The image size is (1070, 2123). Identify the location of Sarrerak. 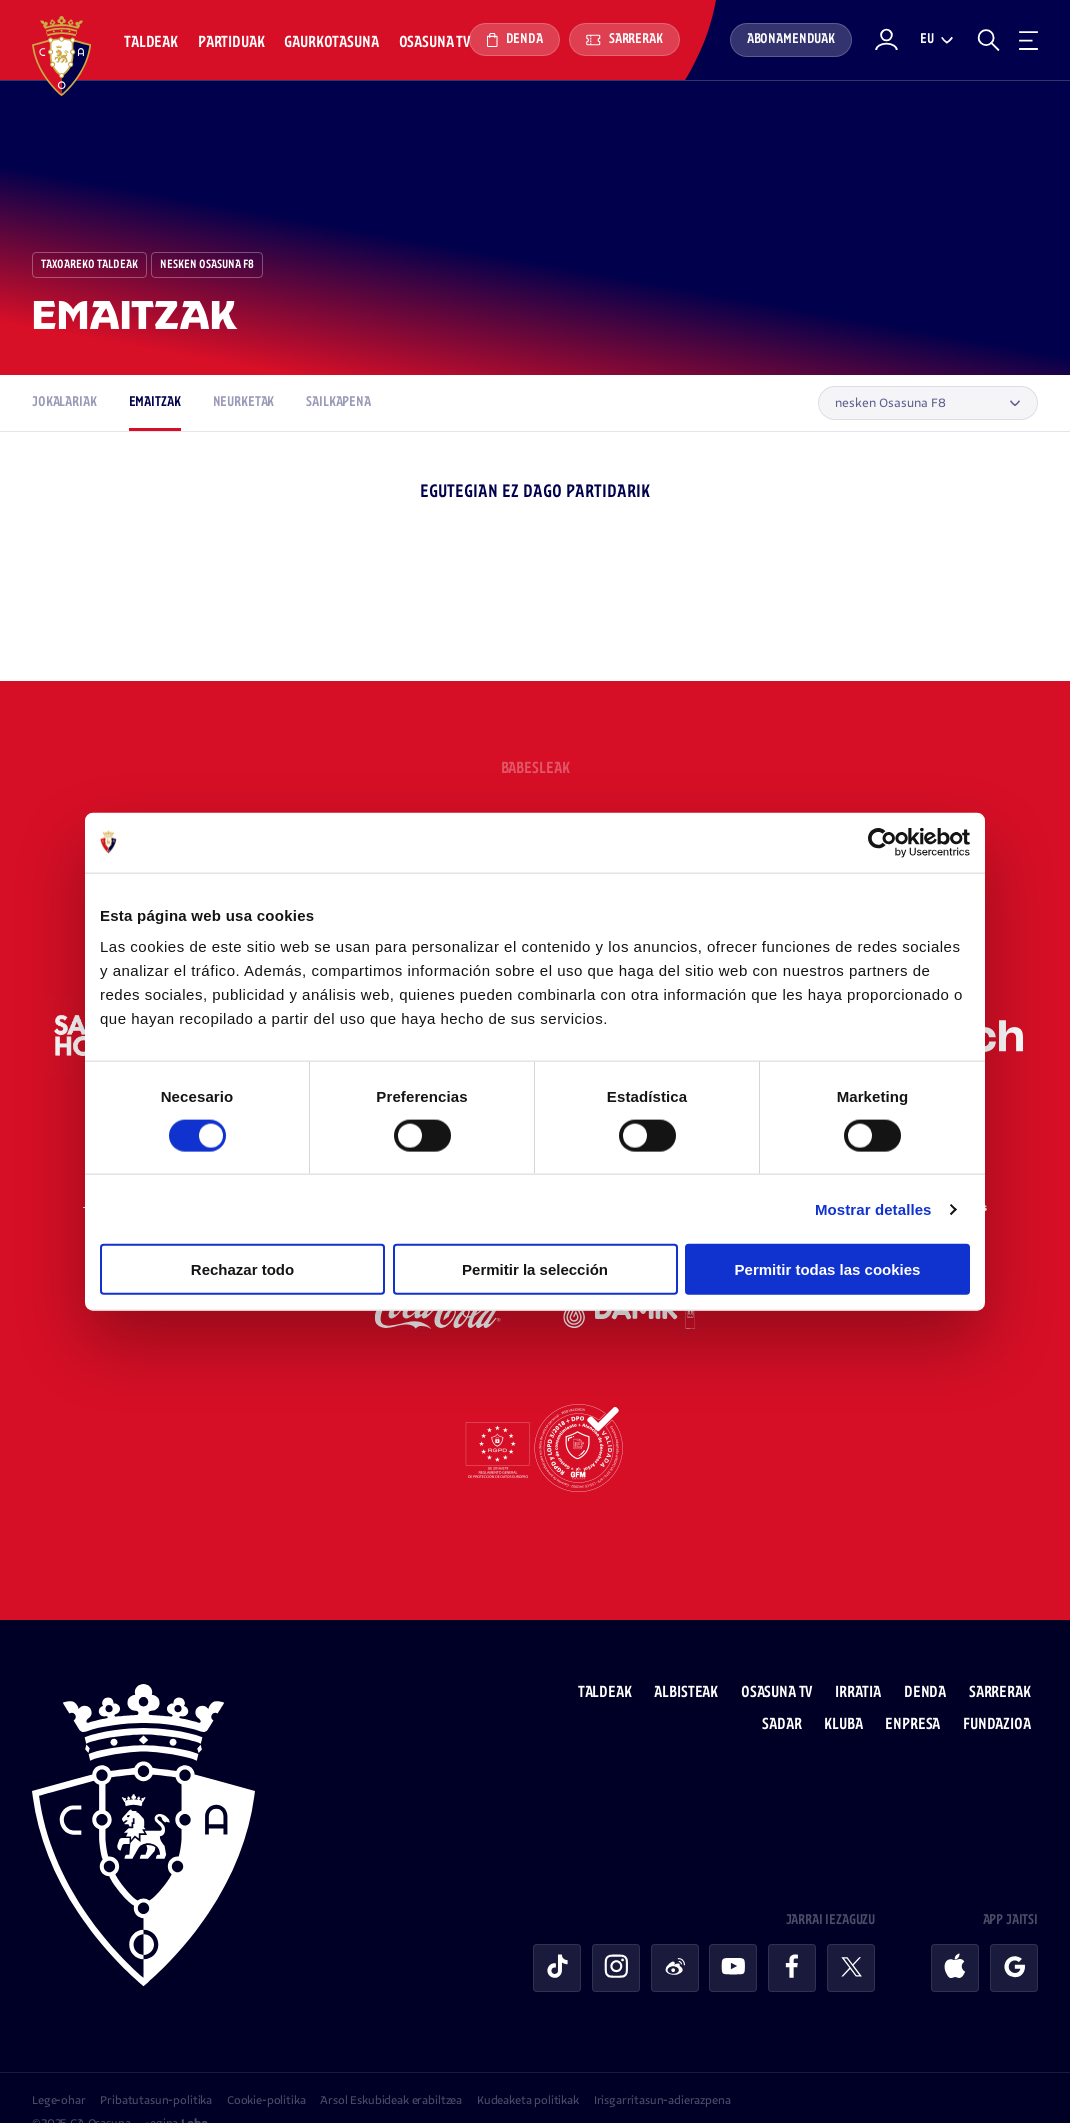
(624, 39).